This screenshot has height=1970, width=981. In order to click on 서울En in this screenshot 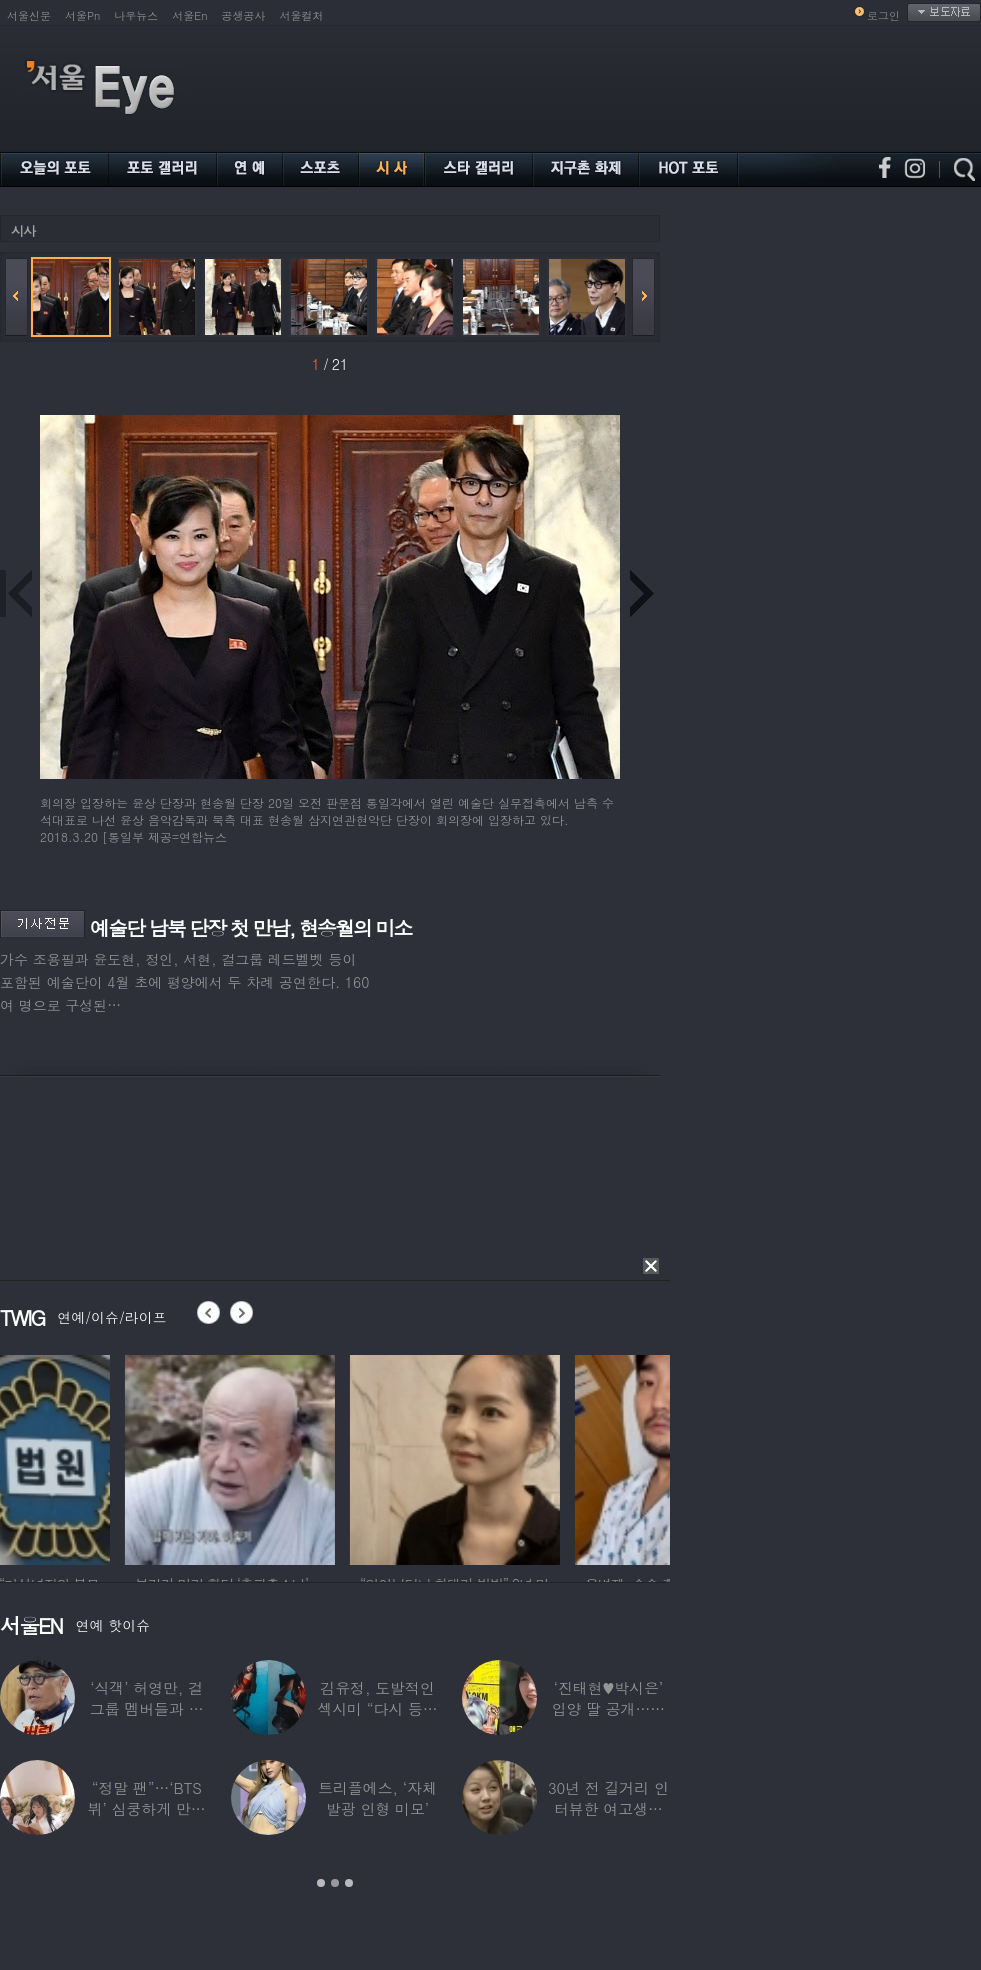, I will do `click(189, 15)`.